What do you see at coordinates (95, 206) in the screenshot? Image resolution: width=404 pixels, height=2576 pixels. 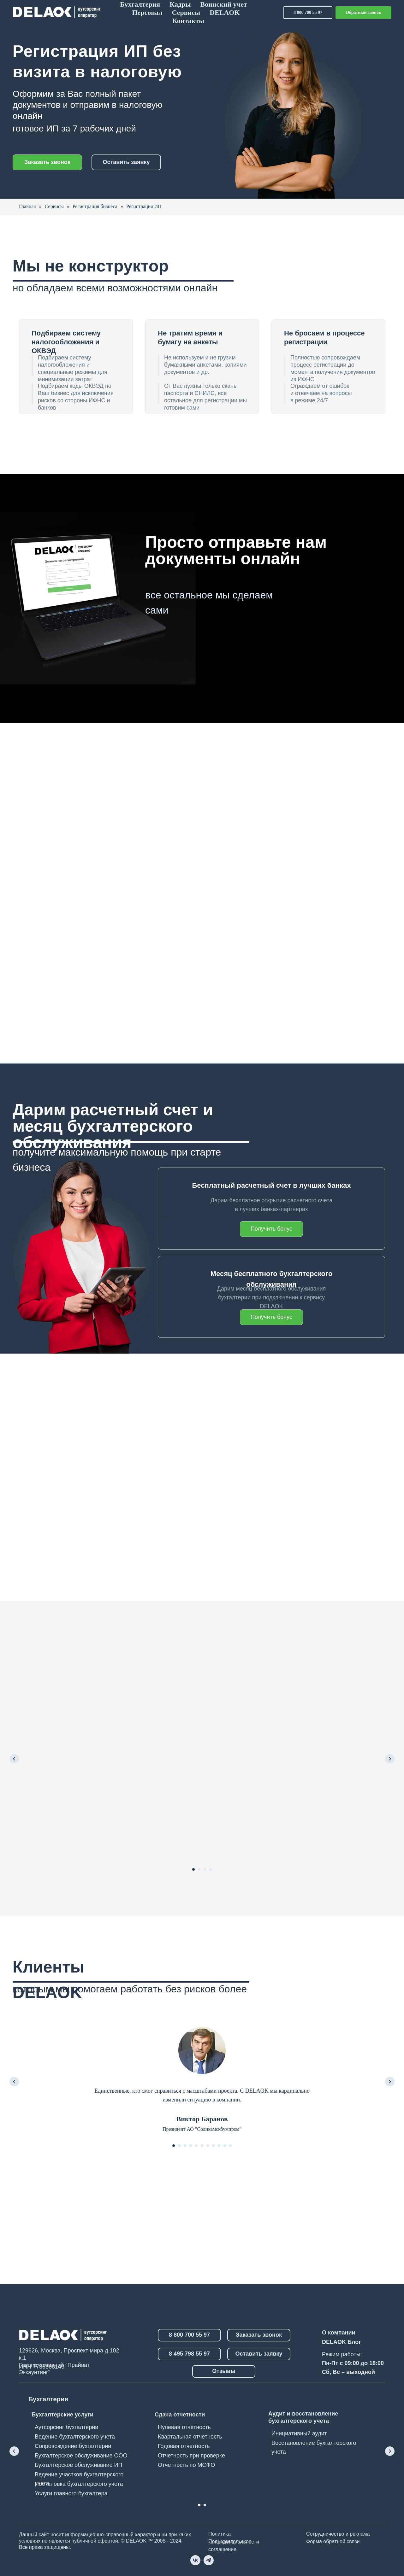 I see `Регистрация бизнеса` at bounding box center [95, 206].